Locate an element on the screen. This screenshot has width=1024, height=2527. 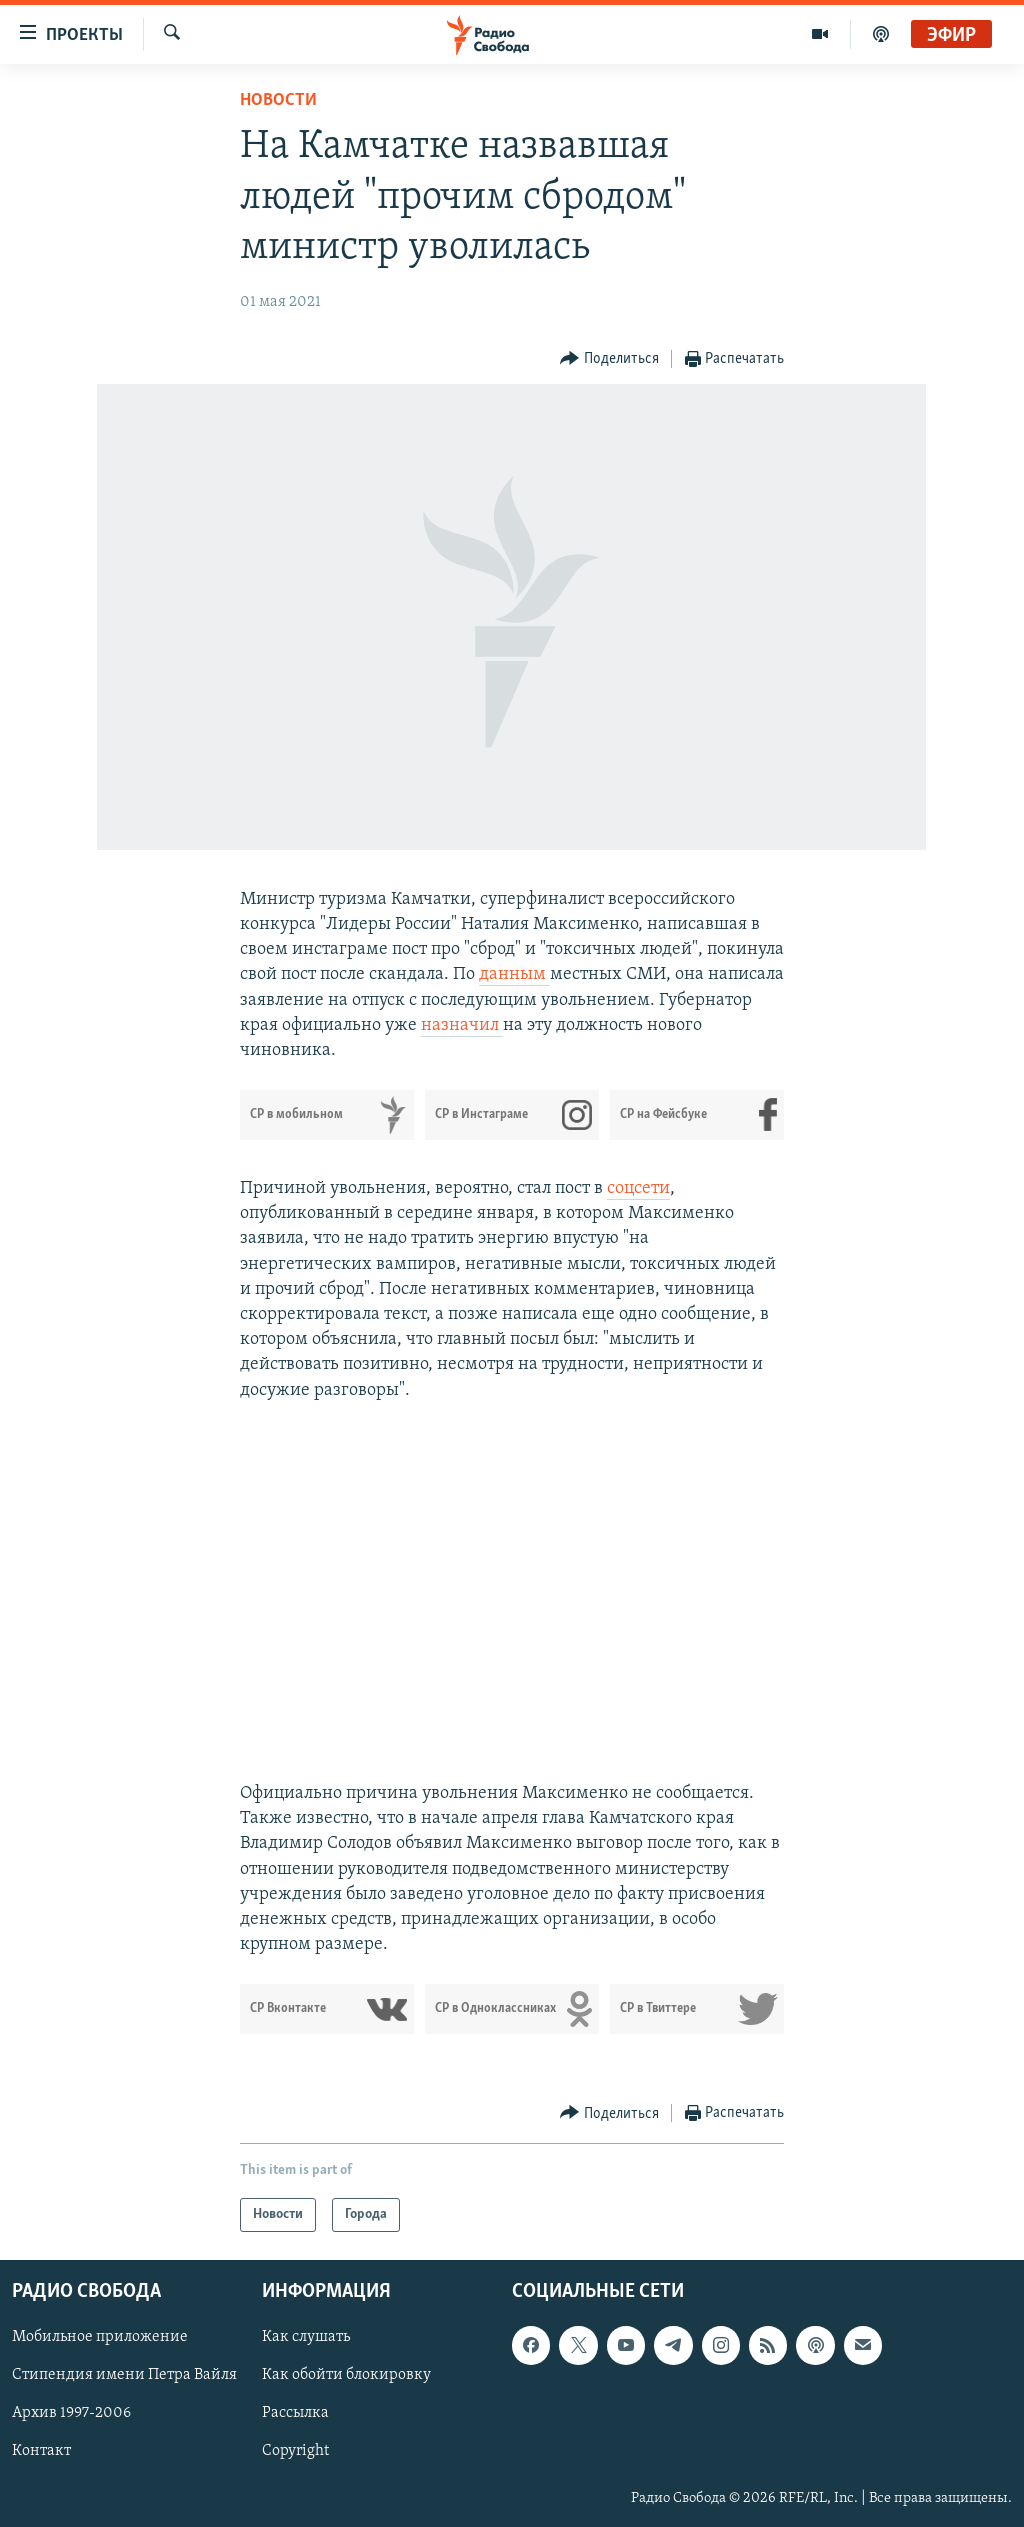
назначил is located at coordinates (462, 1025).